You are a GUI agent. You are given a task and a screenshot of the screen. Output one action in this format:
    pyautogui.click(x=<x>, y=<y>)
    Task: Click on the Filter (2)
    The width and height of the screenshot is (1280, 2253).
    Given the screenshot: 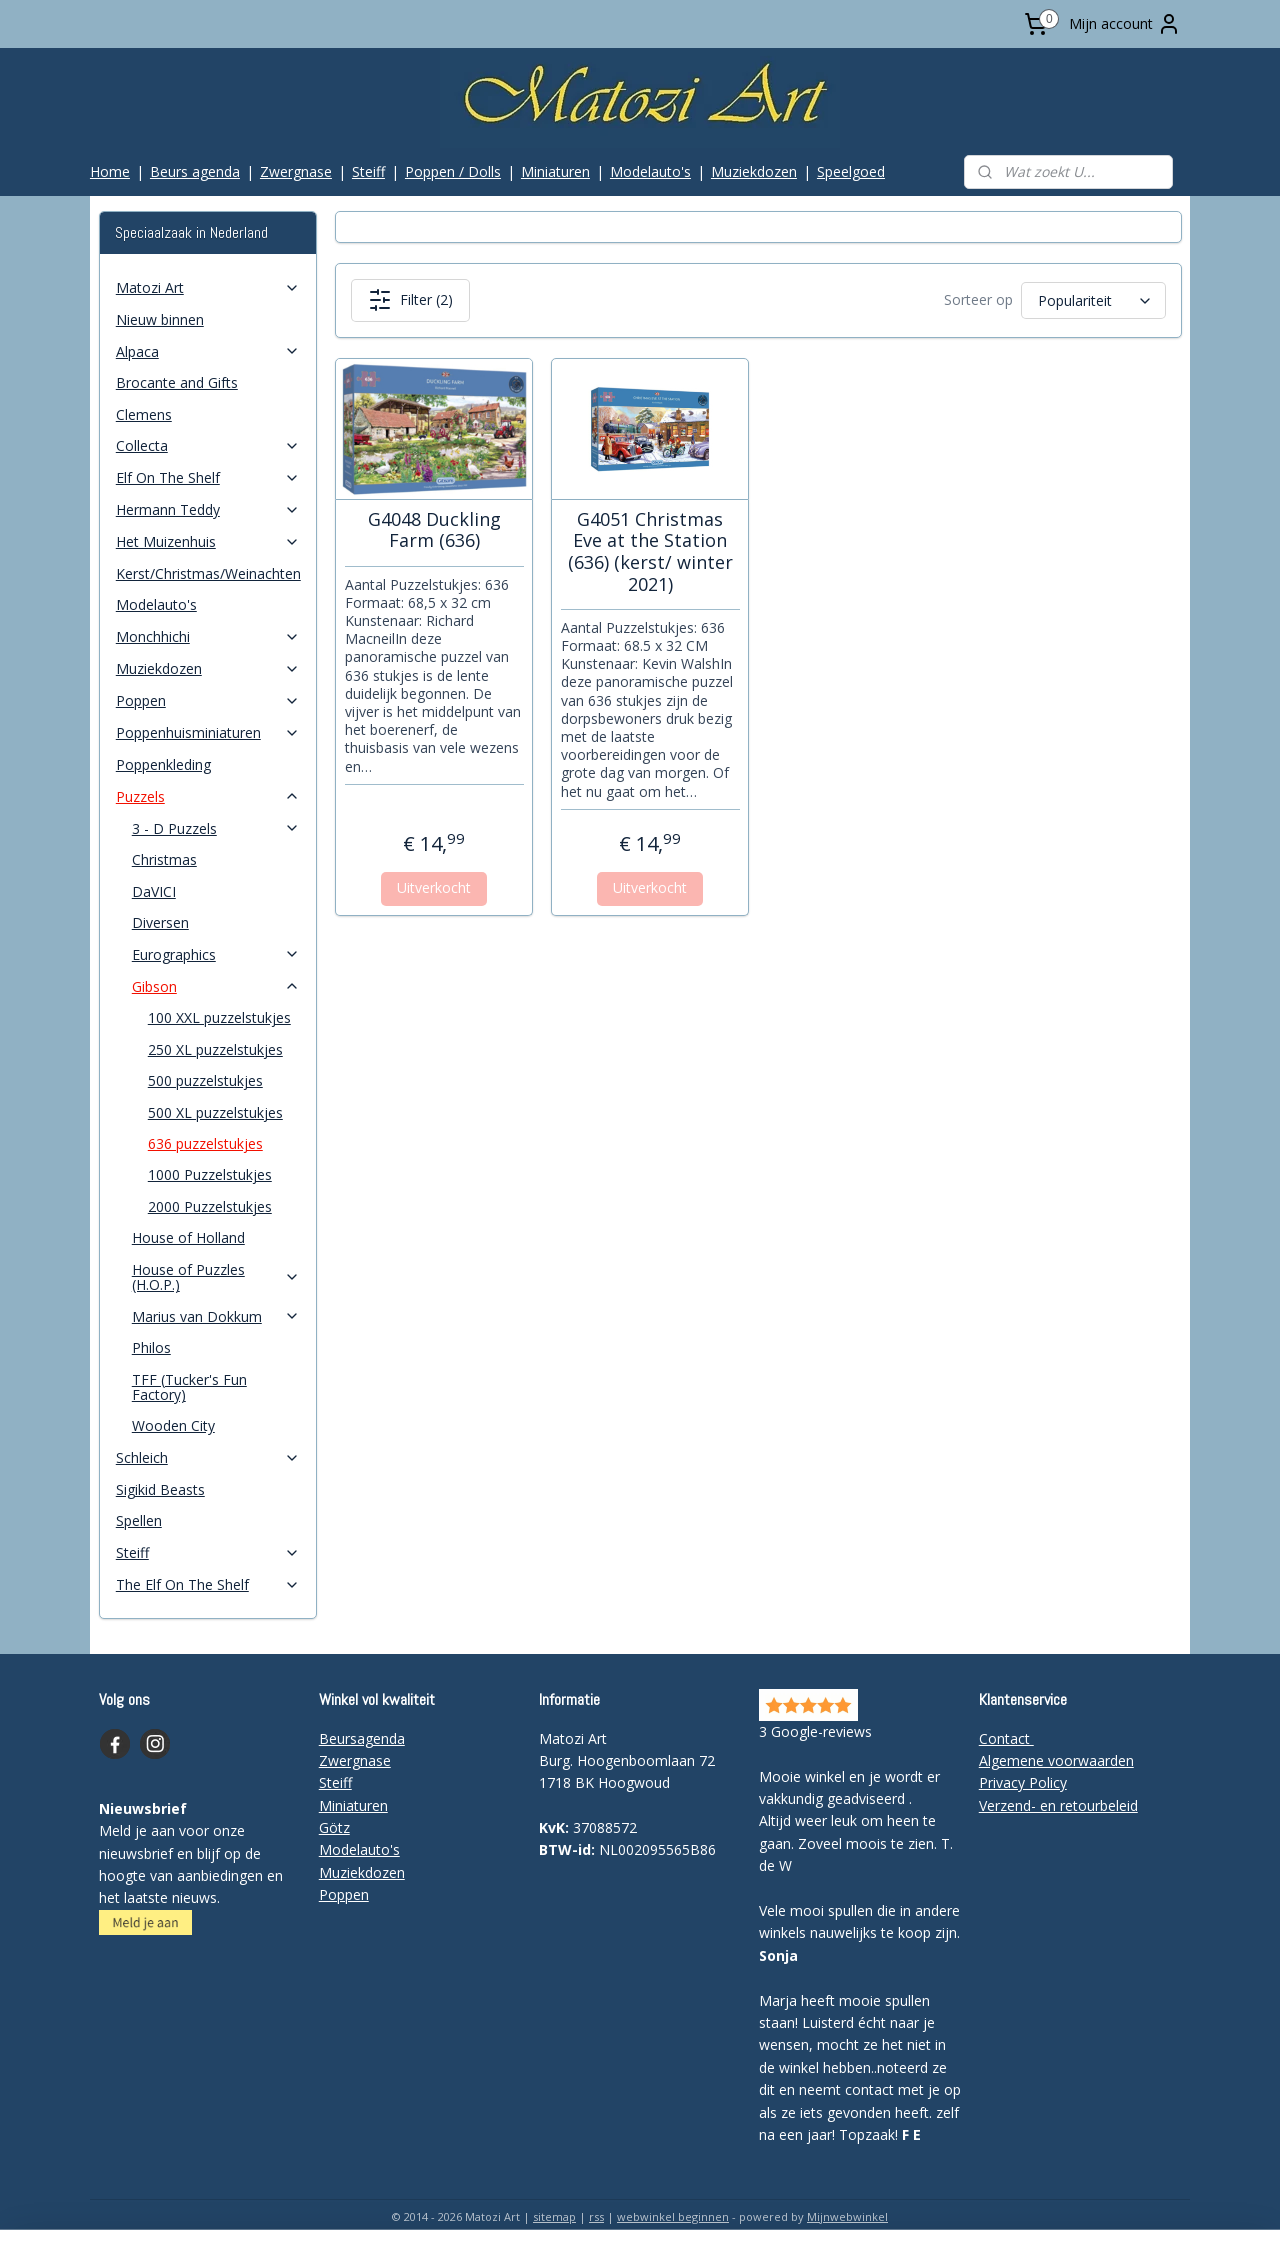 What is the action you would take?
    pyautogui.click(x=409, y=300)
    